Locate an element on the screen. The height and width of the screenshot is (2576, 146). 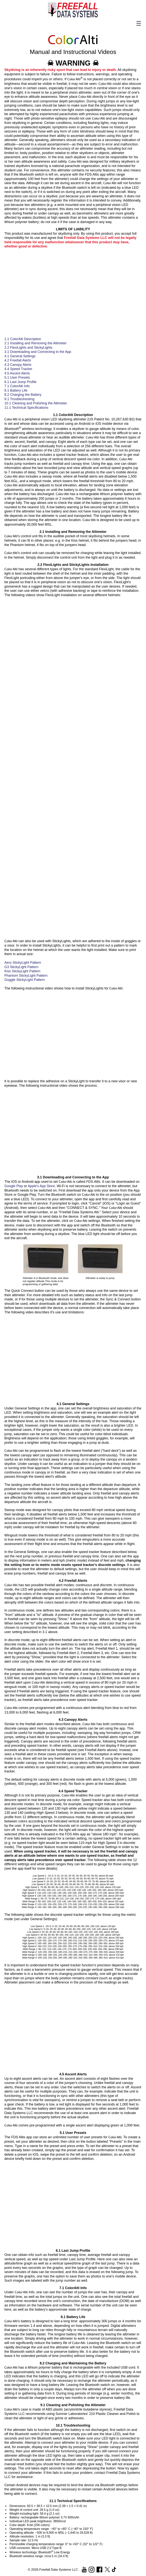
4.3 Canopy Alerts is located at coordinates (17, 365).